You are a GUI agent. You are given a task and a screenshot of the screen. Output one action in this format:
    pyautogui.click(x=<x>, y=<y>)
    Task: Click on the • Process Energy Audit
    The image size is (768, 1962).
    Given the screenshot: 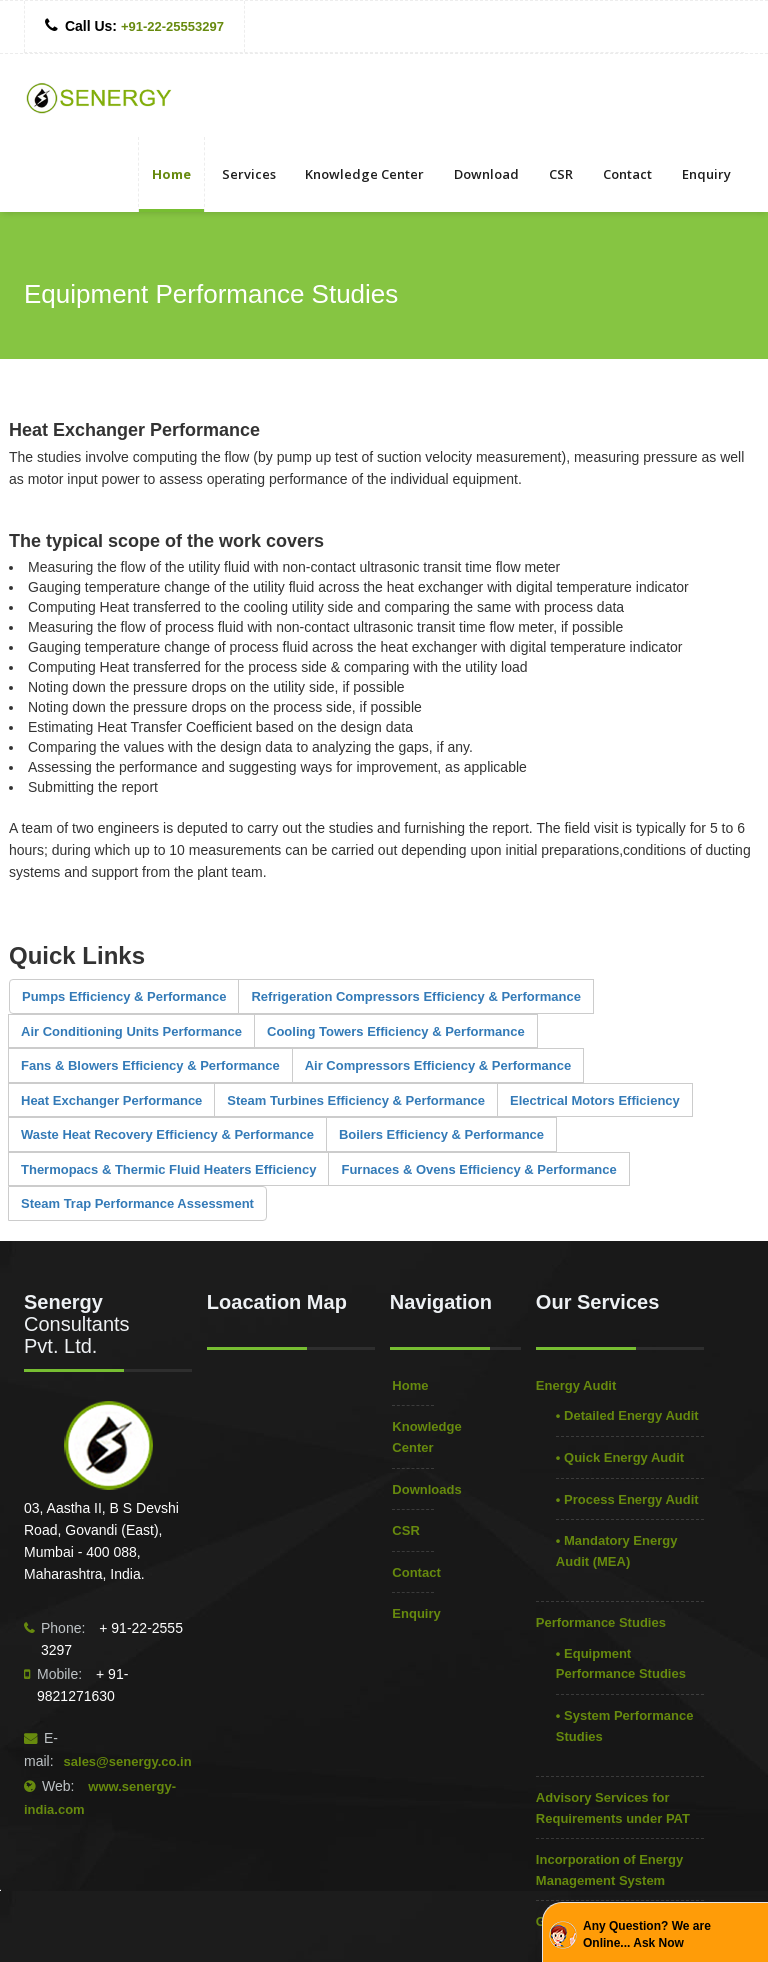 What is the action you would take?
    pyautogui.click(x=627, y=1499)
    